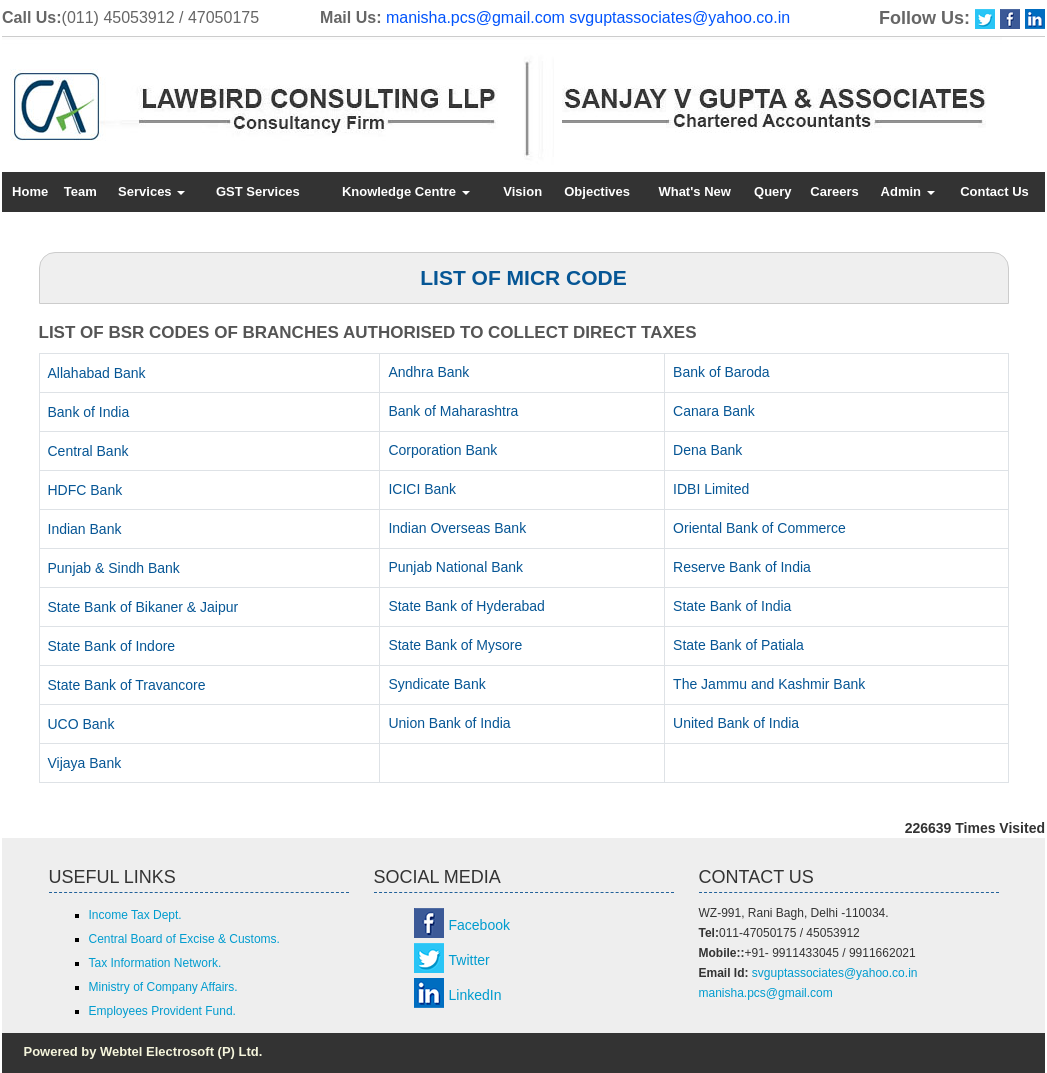 The width and height of the screenshot is (1047, 1073). Describe the element at coordinates (522, 191) in the screenshot. I see `Vision` at that location.